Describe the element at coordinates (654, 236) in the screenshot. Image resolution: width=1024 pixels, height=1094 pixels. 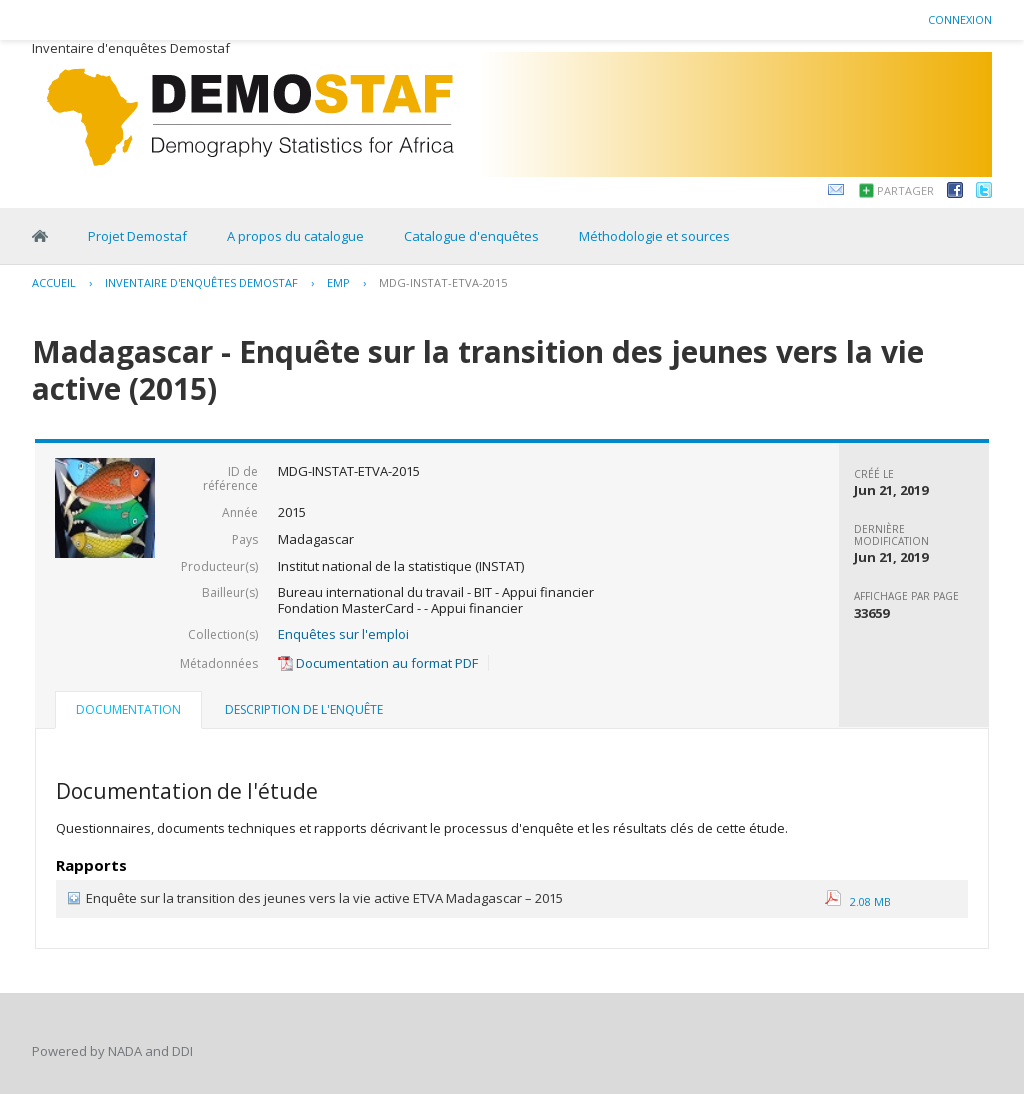
I see `Méthodologie et sources` at that location.